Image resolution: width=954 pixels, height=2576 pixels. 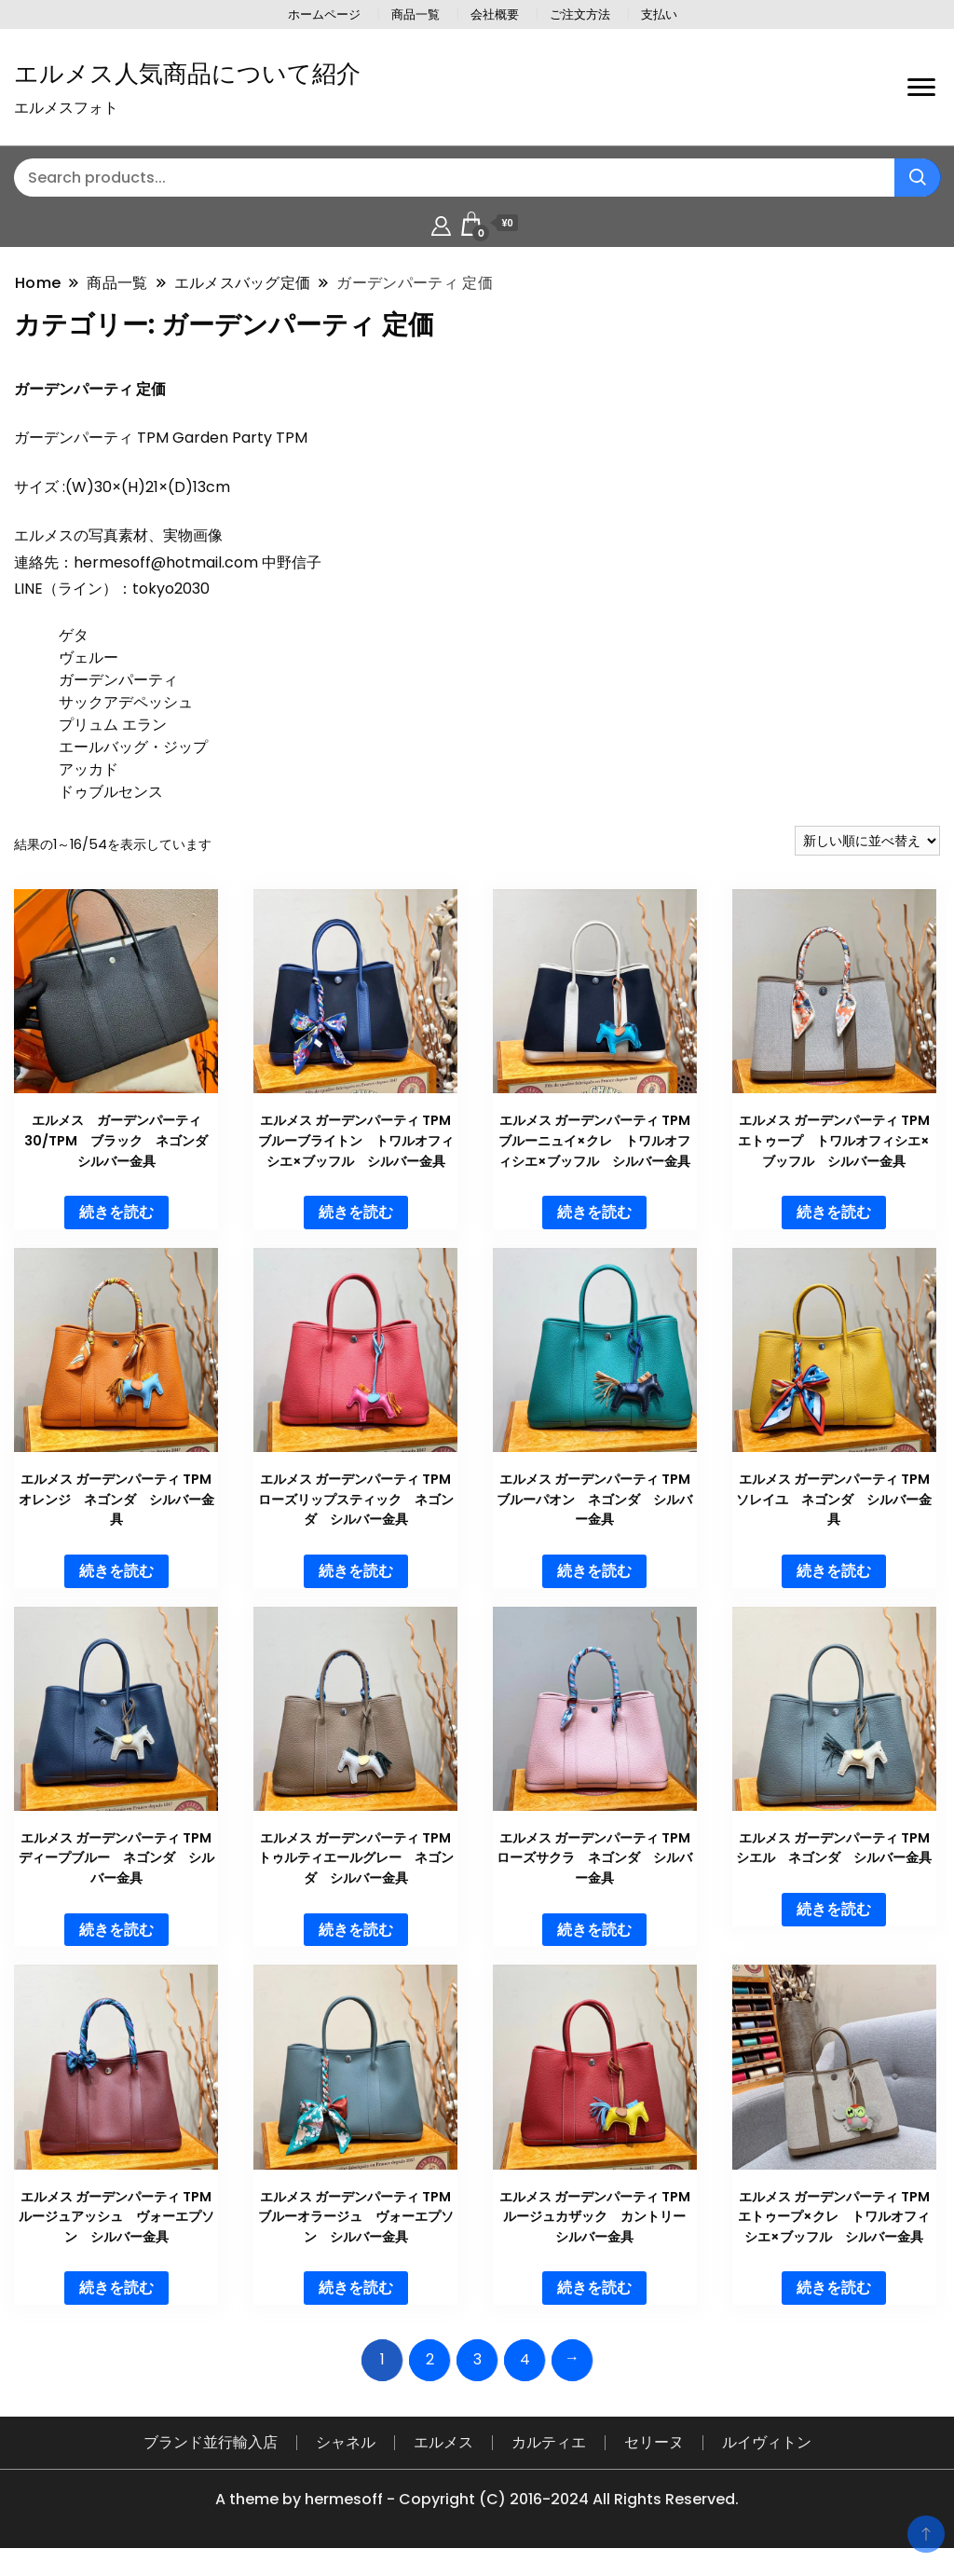 What do you see at coordinates (443, 2442) in the screenshot?
I see `エルメス` at bounding box center [443, 2442].